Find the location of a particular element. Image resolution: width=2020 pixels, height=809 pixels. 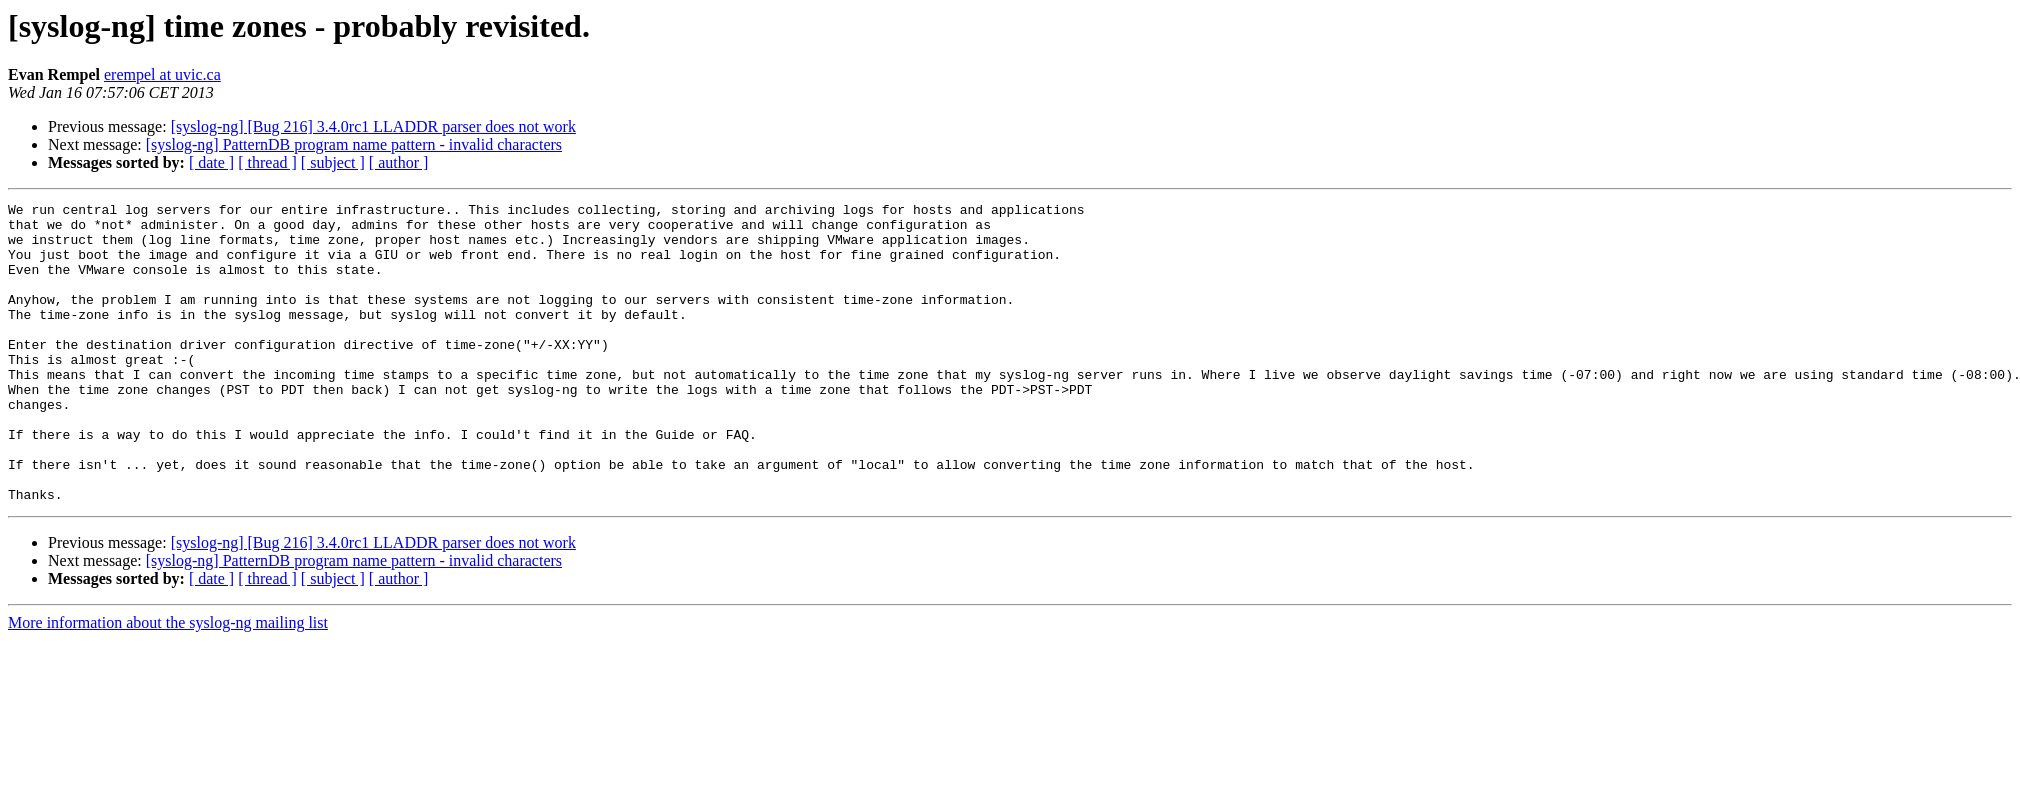

More information about the syslog-ng mailing list is located at coordinates (168, 682).